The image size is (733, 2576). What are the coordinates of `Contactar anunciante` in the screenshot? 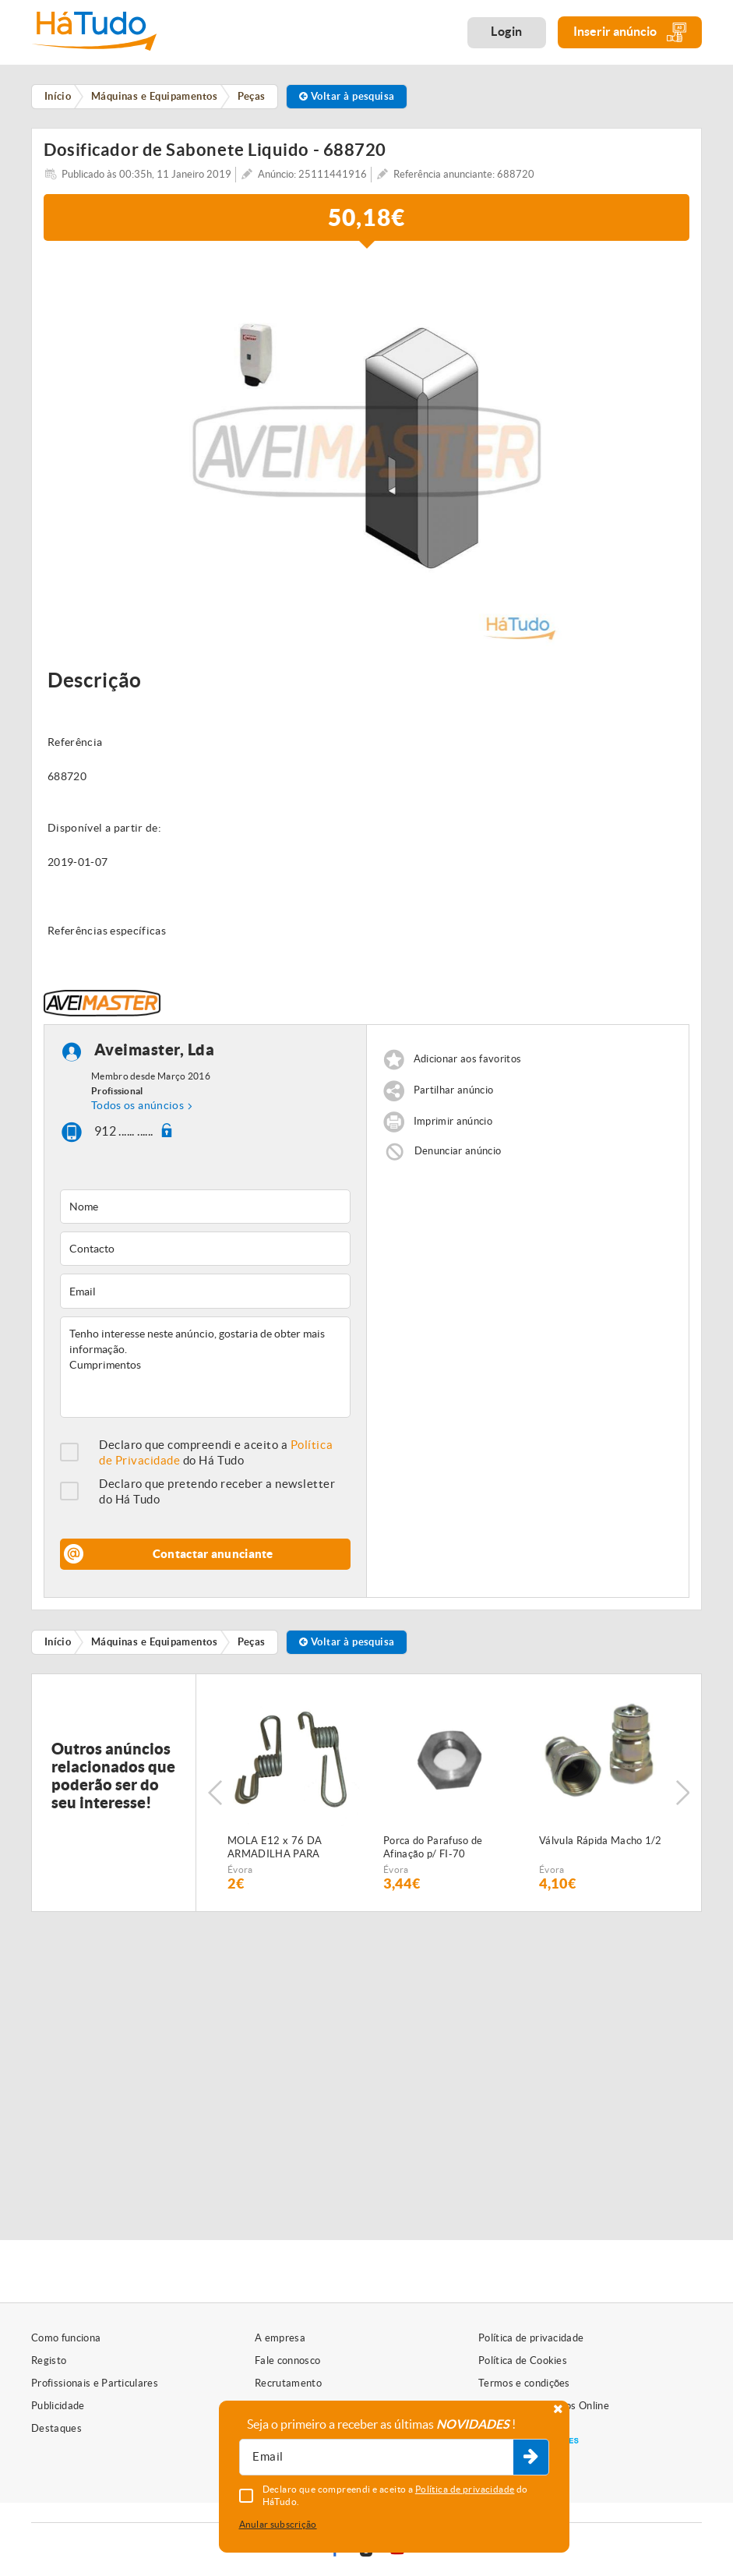 It's located at (213, 1553).